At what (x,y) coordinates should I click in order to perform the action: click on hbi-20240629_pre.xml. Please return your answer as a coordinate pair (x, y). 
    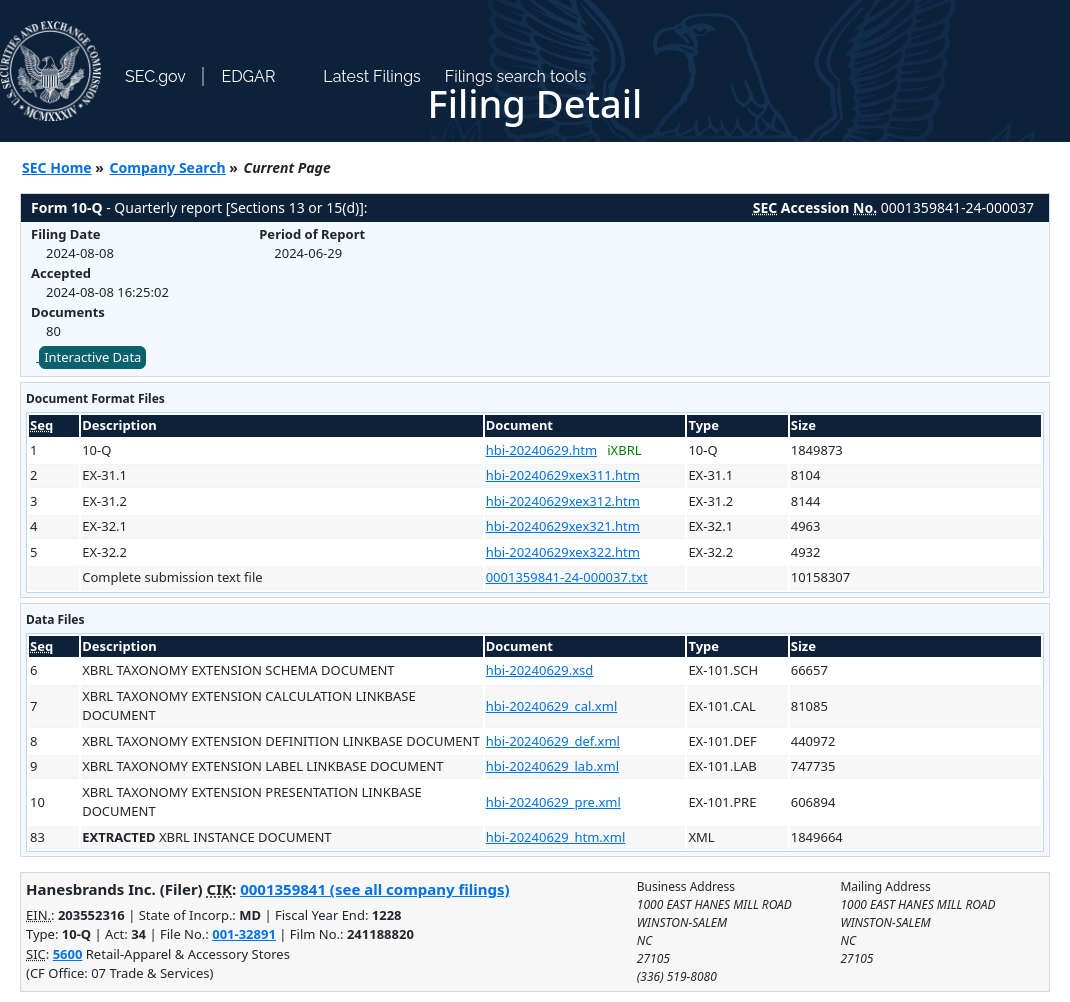
    Looking at the image, I should click on (553, 802).